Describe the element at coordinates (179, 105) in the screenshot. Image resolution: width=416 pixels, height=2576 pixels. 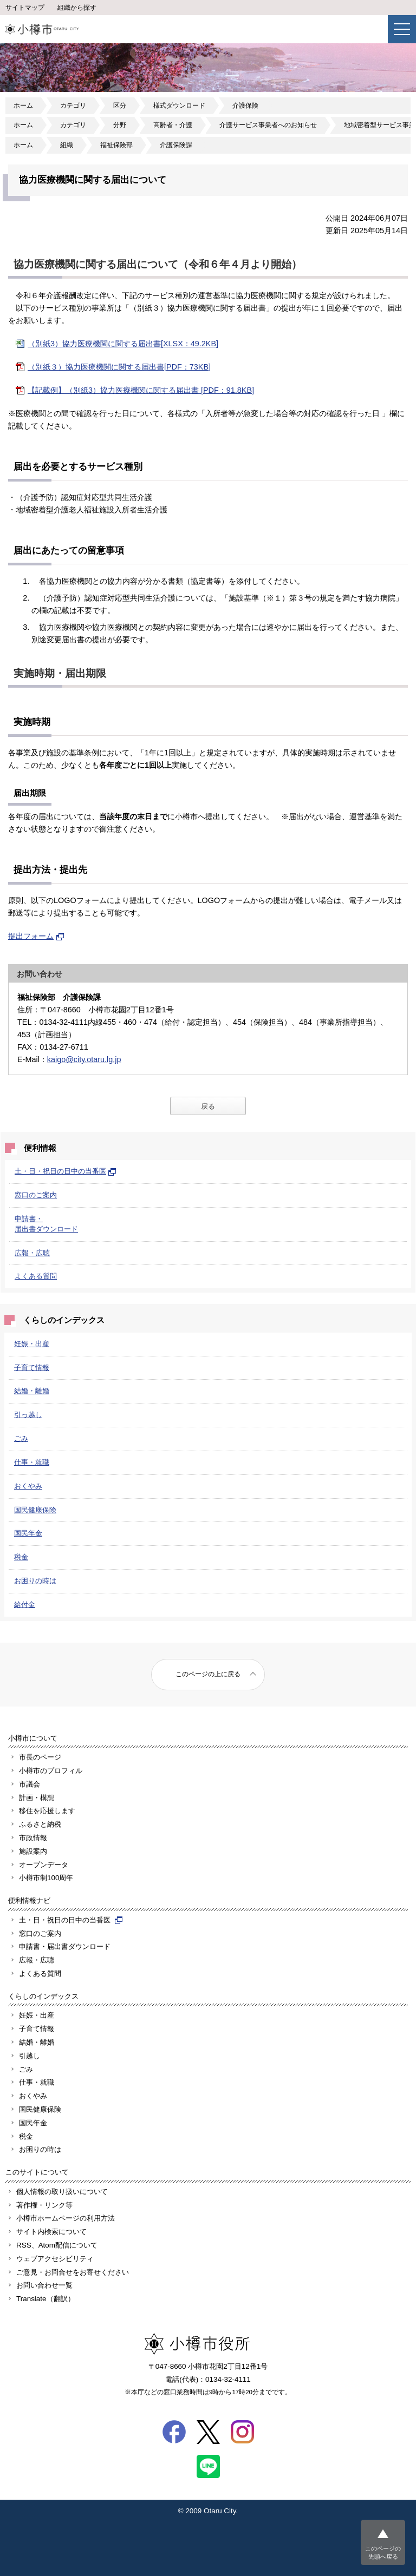
I see `様式ダウンロード` at that location.